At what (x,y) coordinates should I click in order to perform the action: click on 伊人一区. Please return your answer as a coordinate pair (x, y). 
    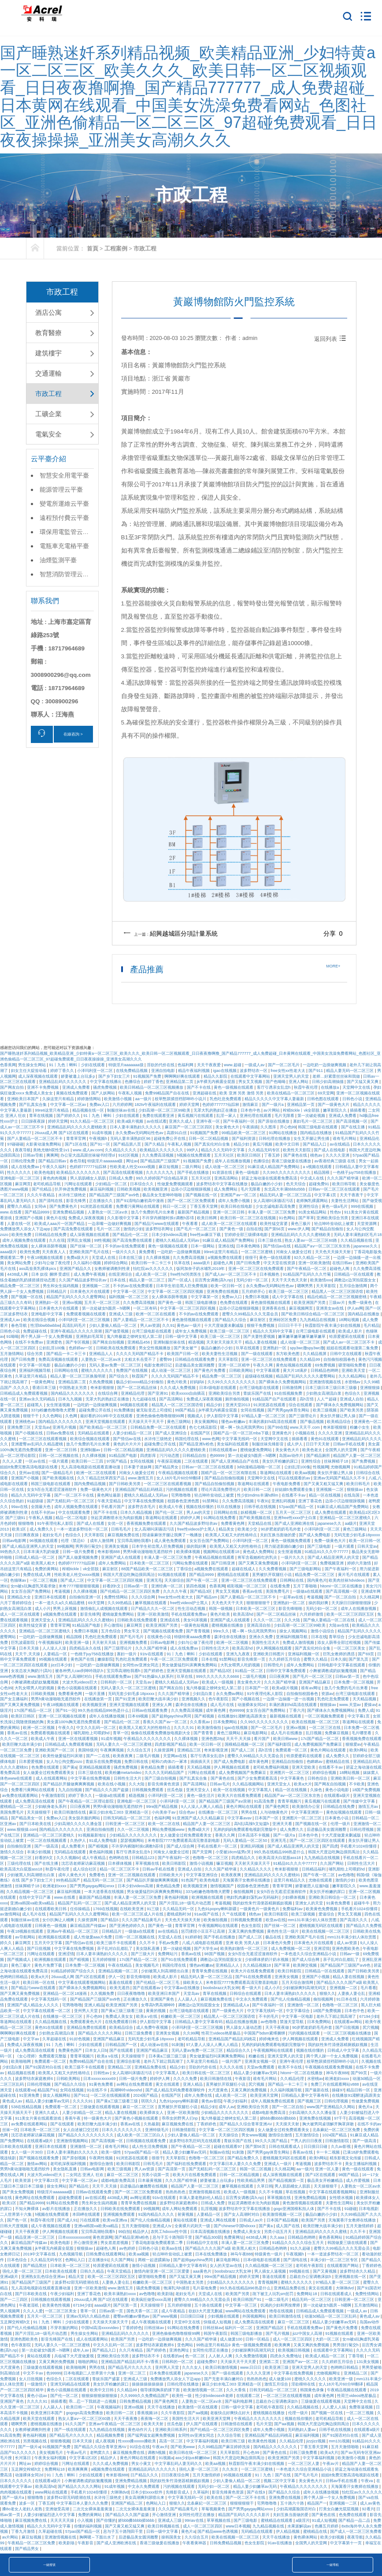
    Looking at the image, I should click on (116, 1977).